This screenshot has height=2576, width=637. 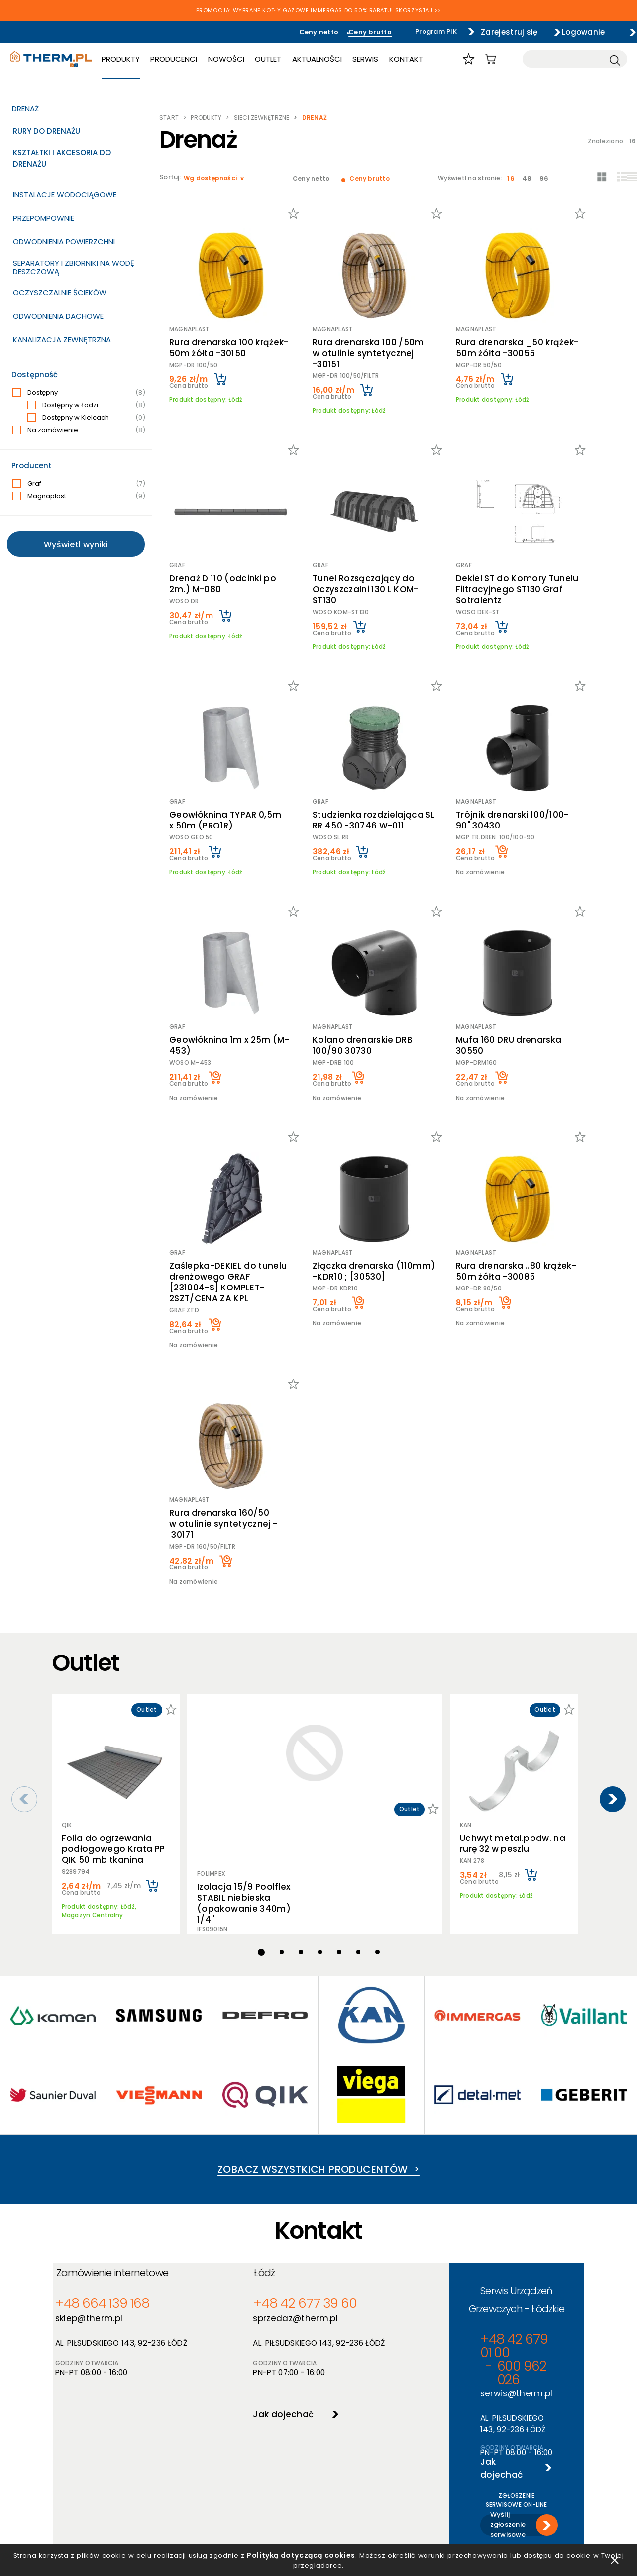 I want to click on Szkolenia, so click(x=387, y=2442).